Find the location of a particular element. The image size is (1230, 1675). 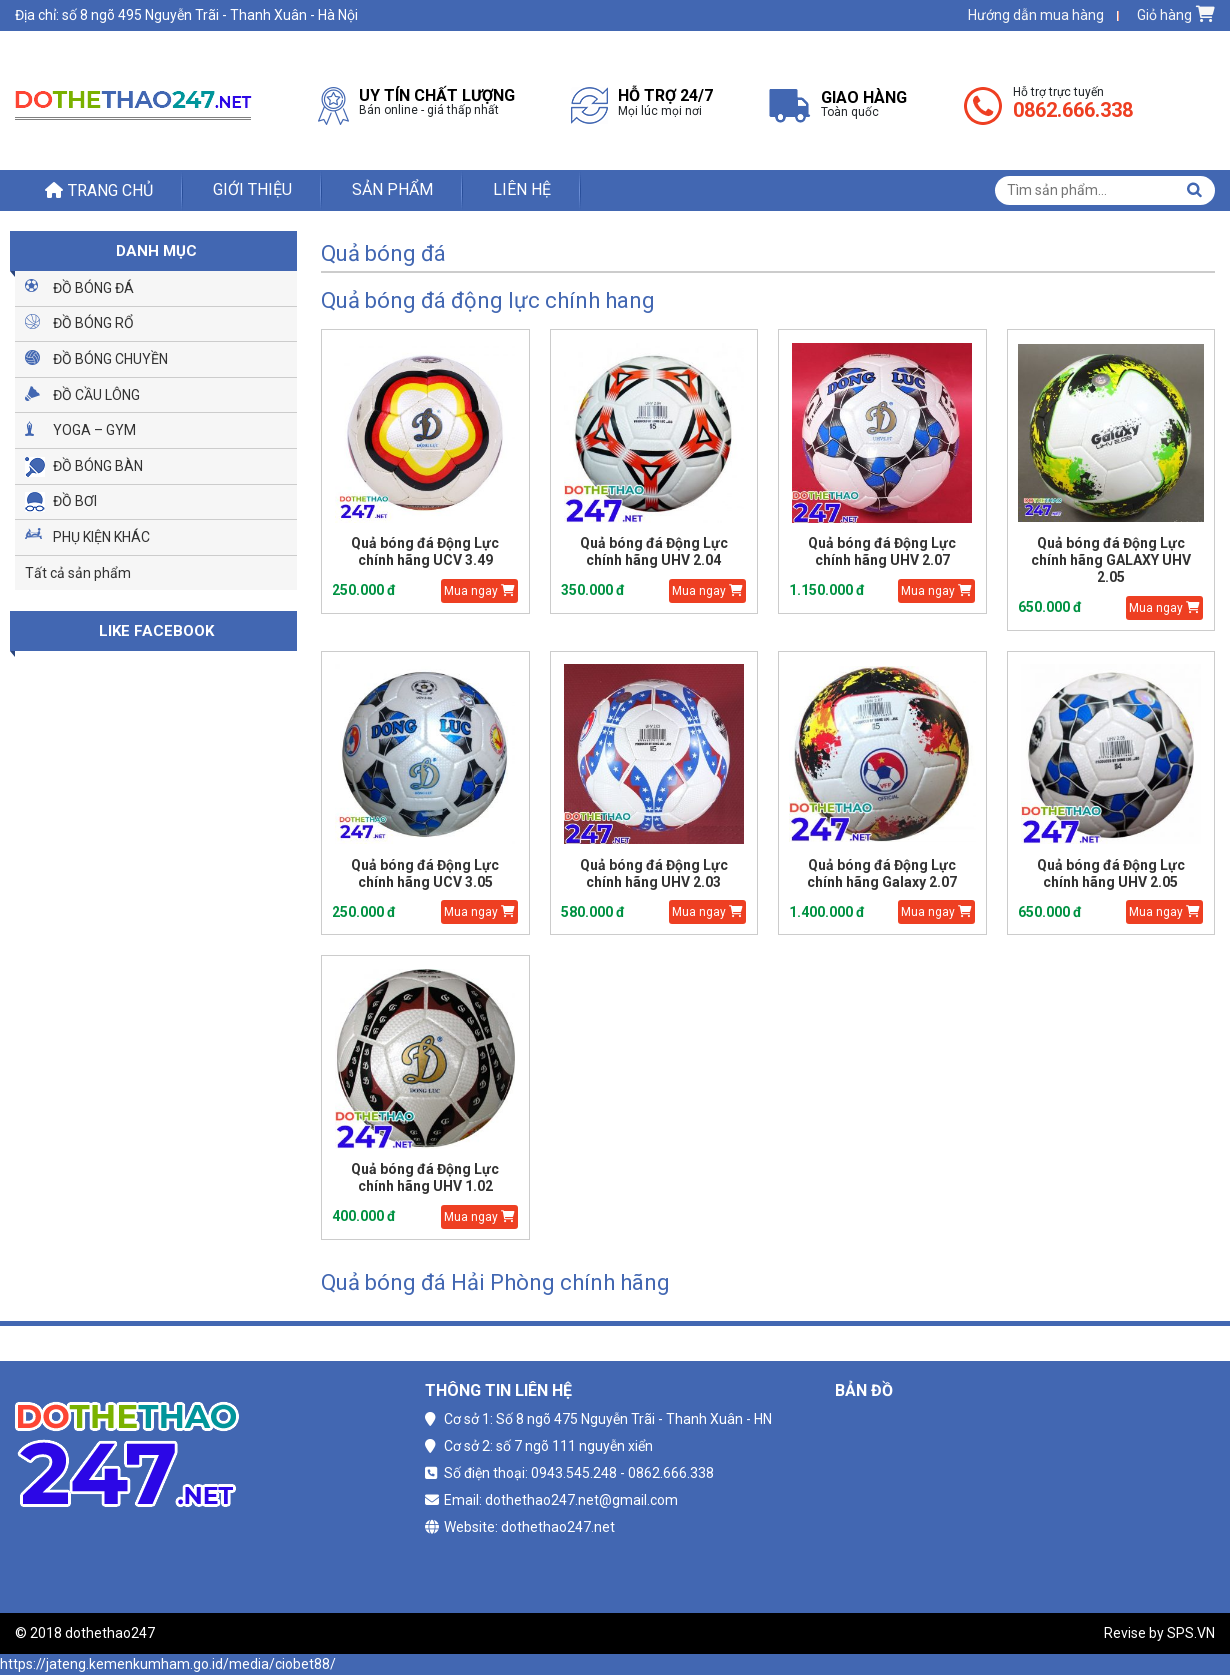

Giới thiệu is located at coordinates (252, 189).